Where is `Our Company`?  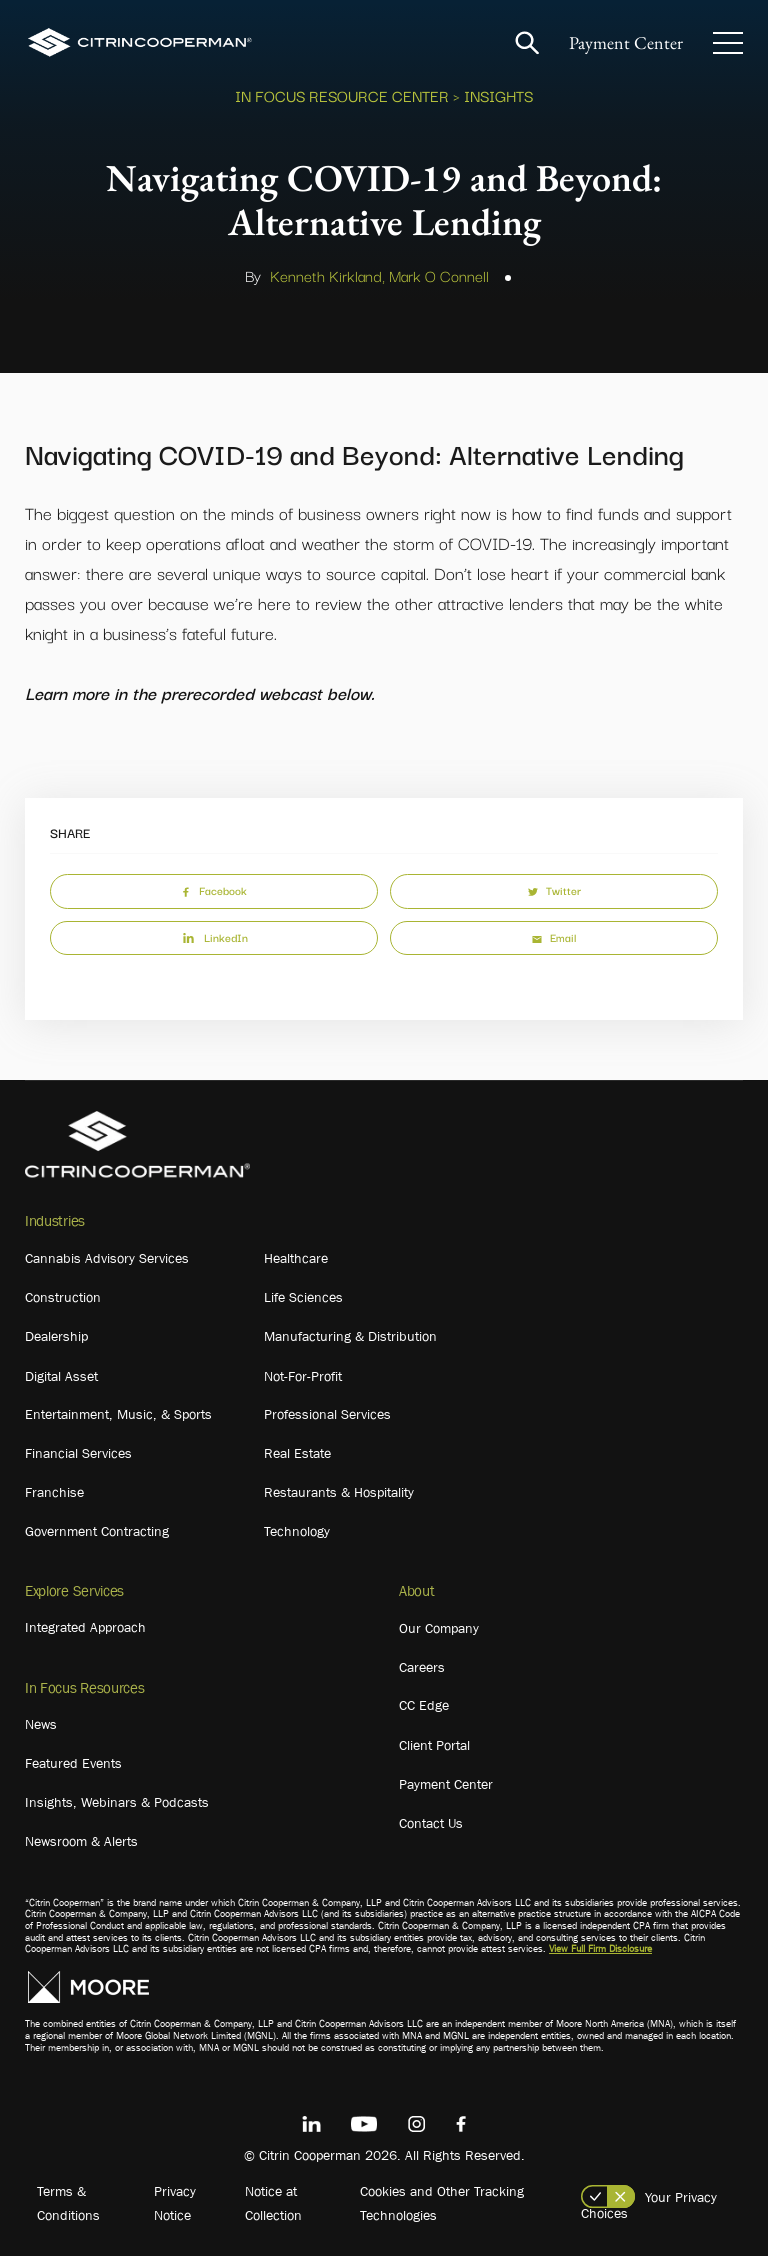 Our Company is located at coordinates (439, 1628).